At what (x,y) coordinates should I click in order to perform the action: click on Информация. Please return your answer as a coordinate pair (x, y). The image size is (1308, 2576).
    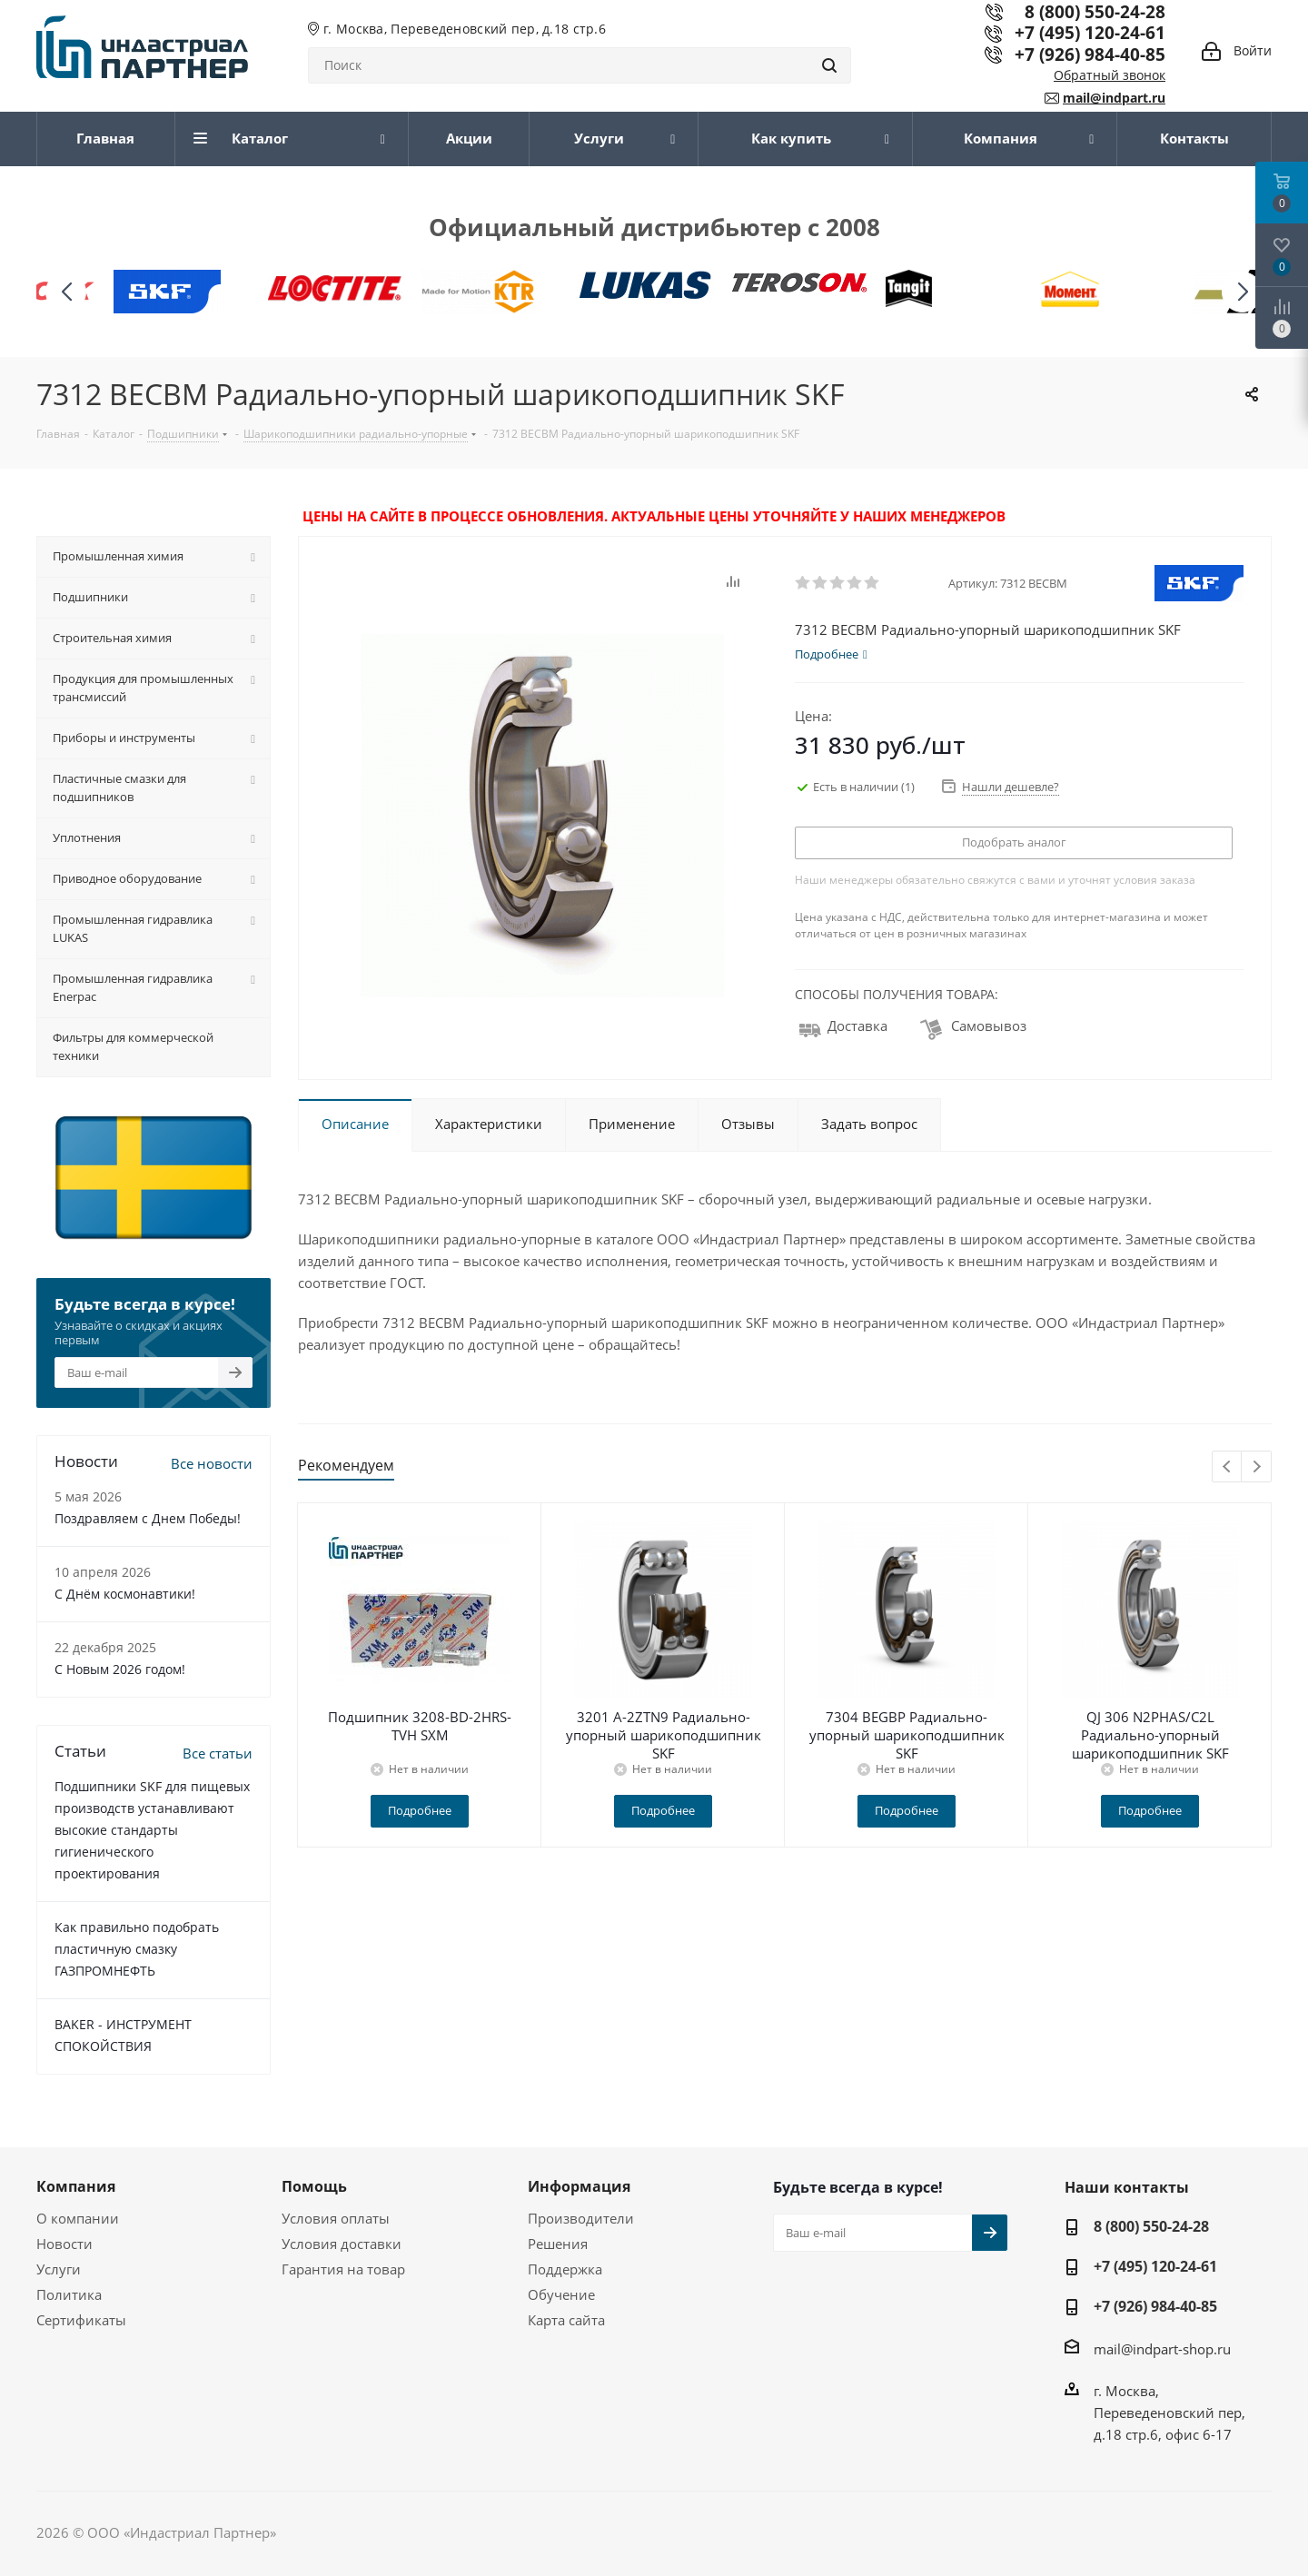
    Looking at the image, I should click on (579, 2186).